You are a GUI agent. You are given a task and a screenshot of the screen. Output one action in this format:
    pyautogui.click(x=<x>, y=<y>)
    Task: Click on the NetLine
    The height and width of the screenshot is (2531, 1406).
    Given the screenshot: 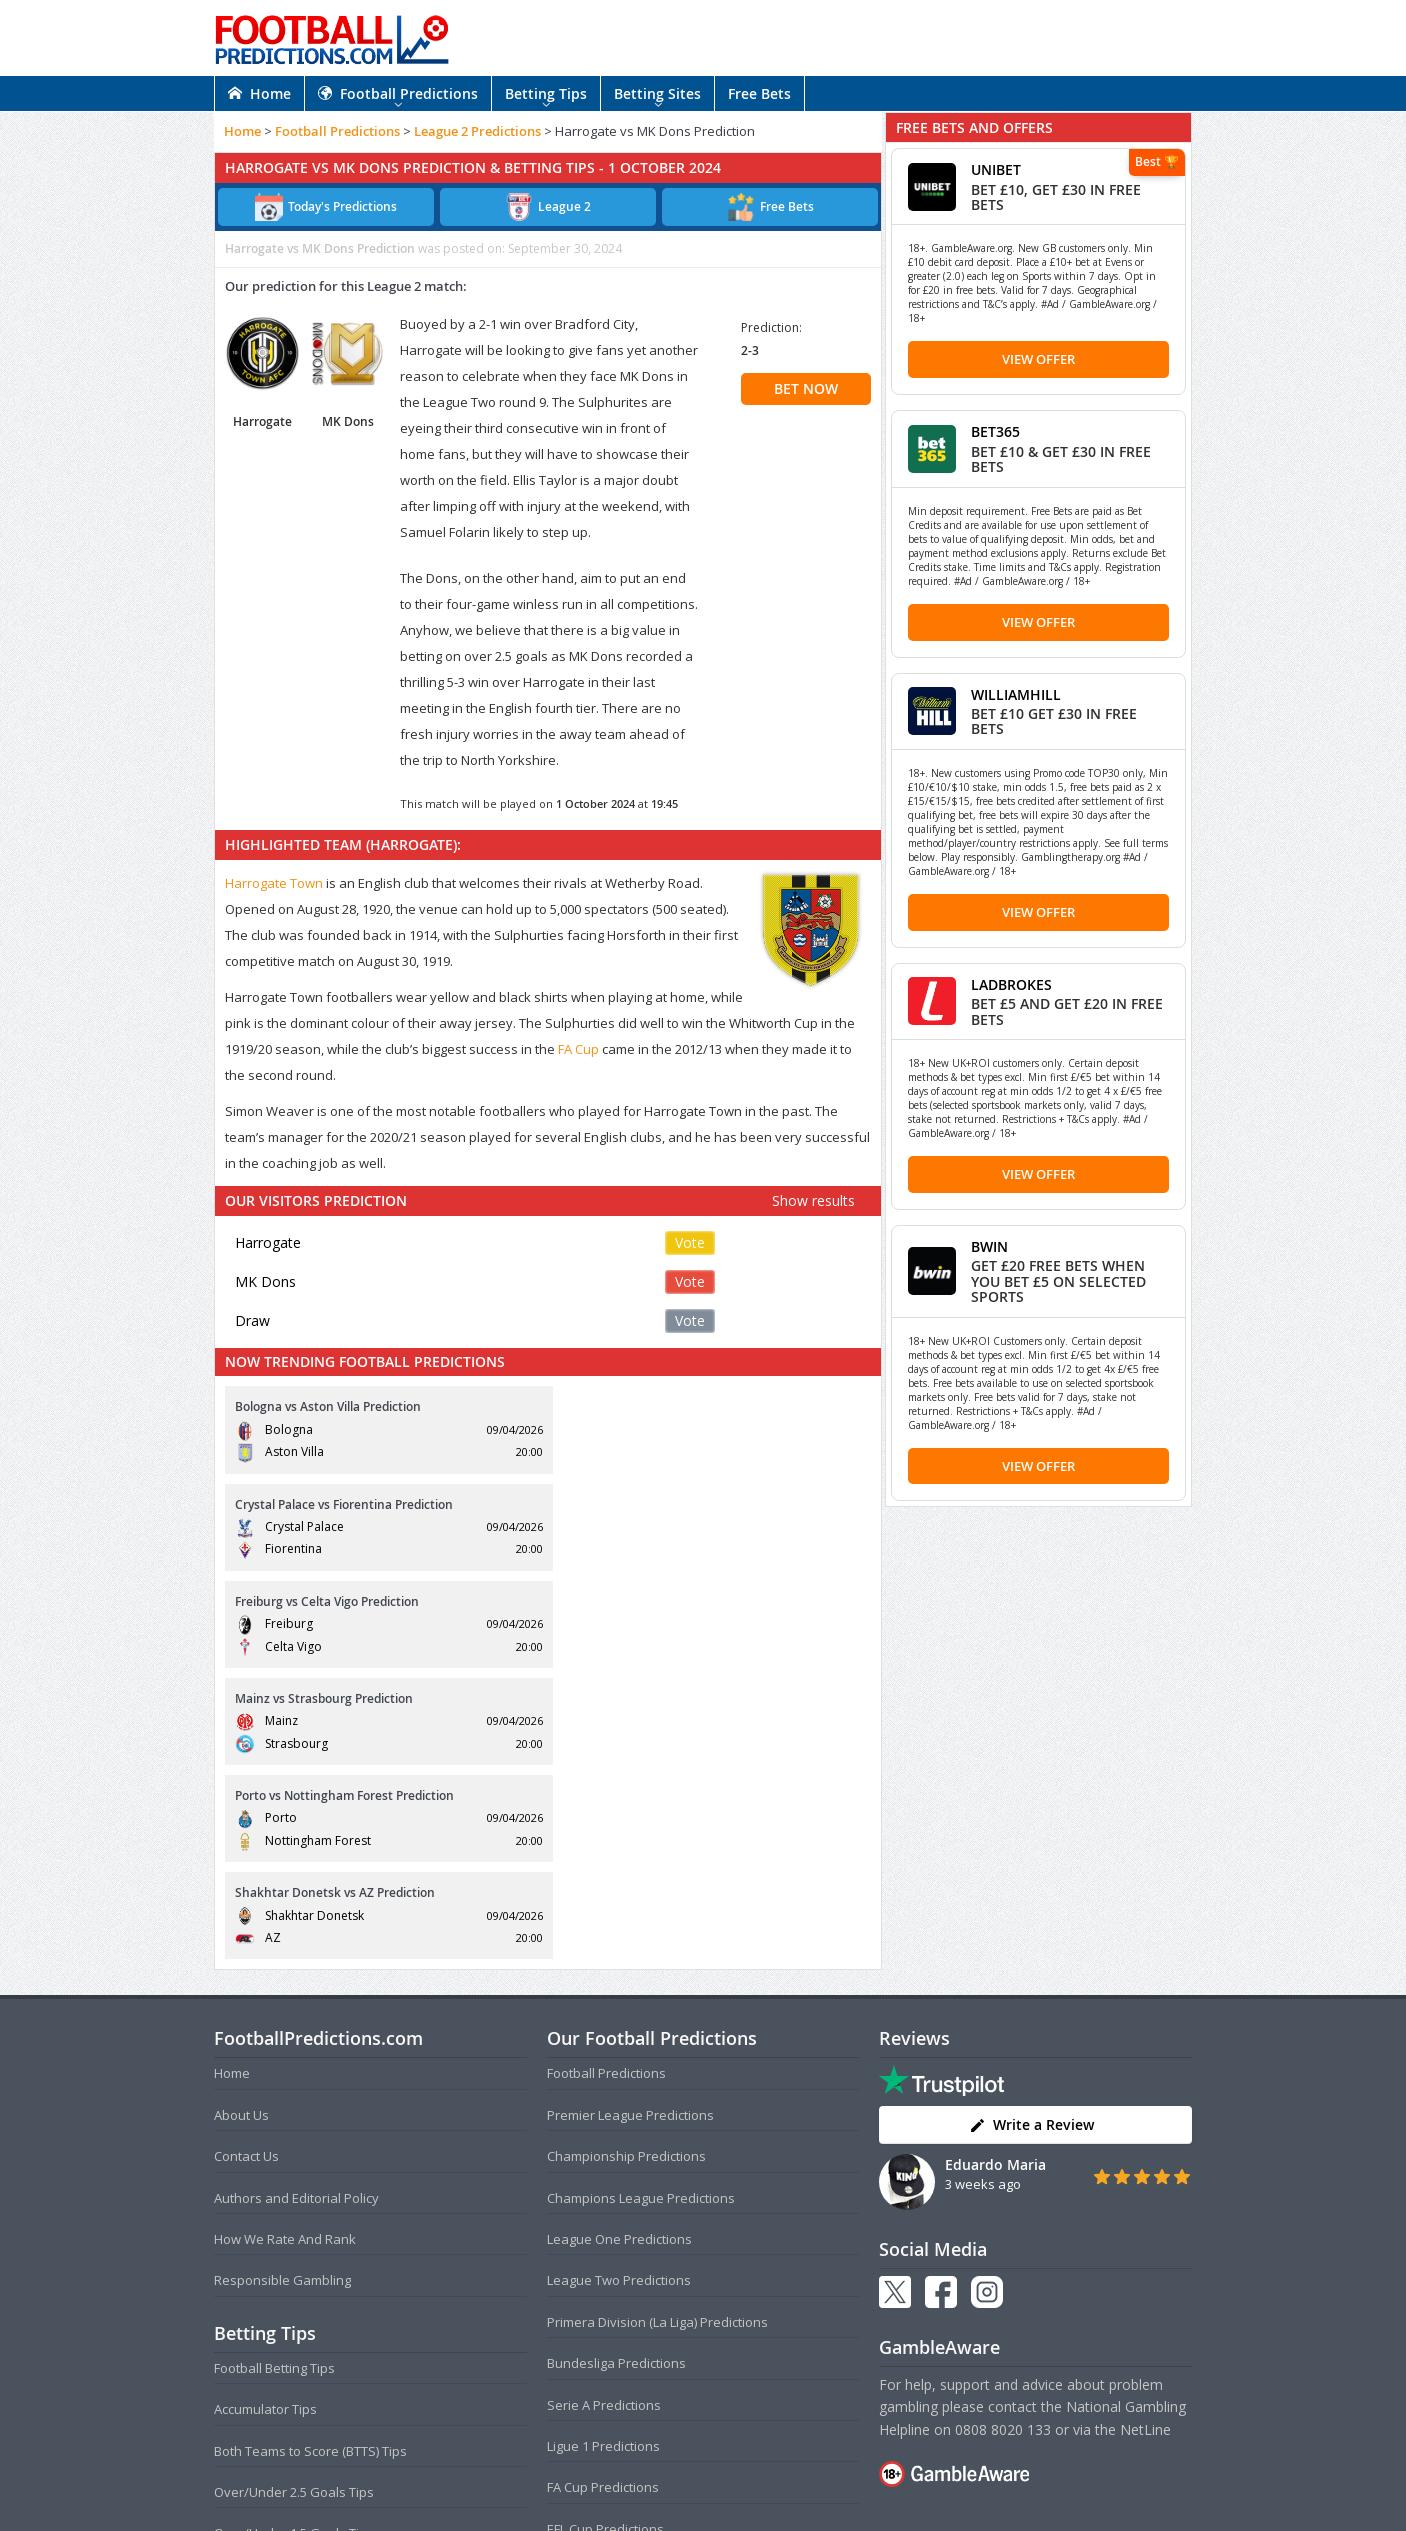 What is the action you would take?
    pyautogui.click(x=1145, y=2137)
    